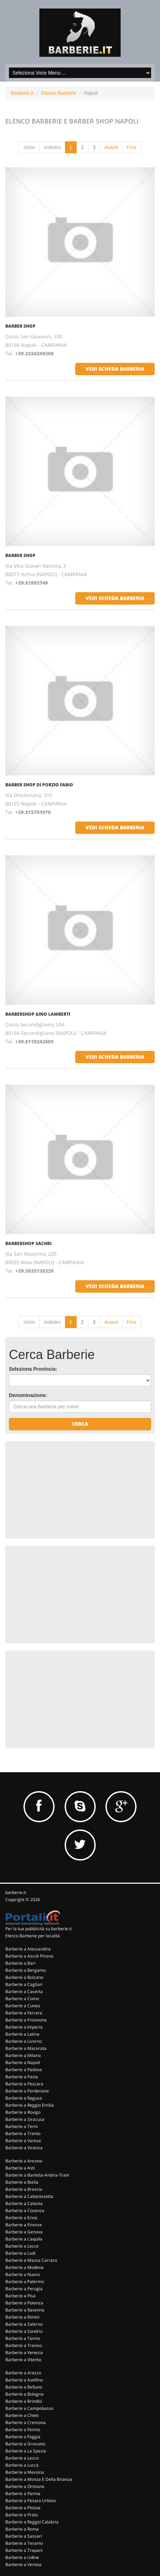 This screenshot has width=160, height=2576. What do you see at coordinates (25, 2048) in the screenshot?
I see `Barberie a Macerata` at bounding box center [25, 2048].